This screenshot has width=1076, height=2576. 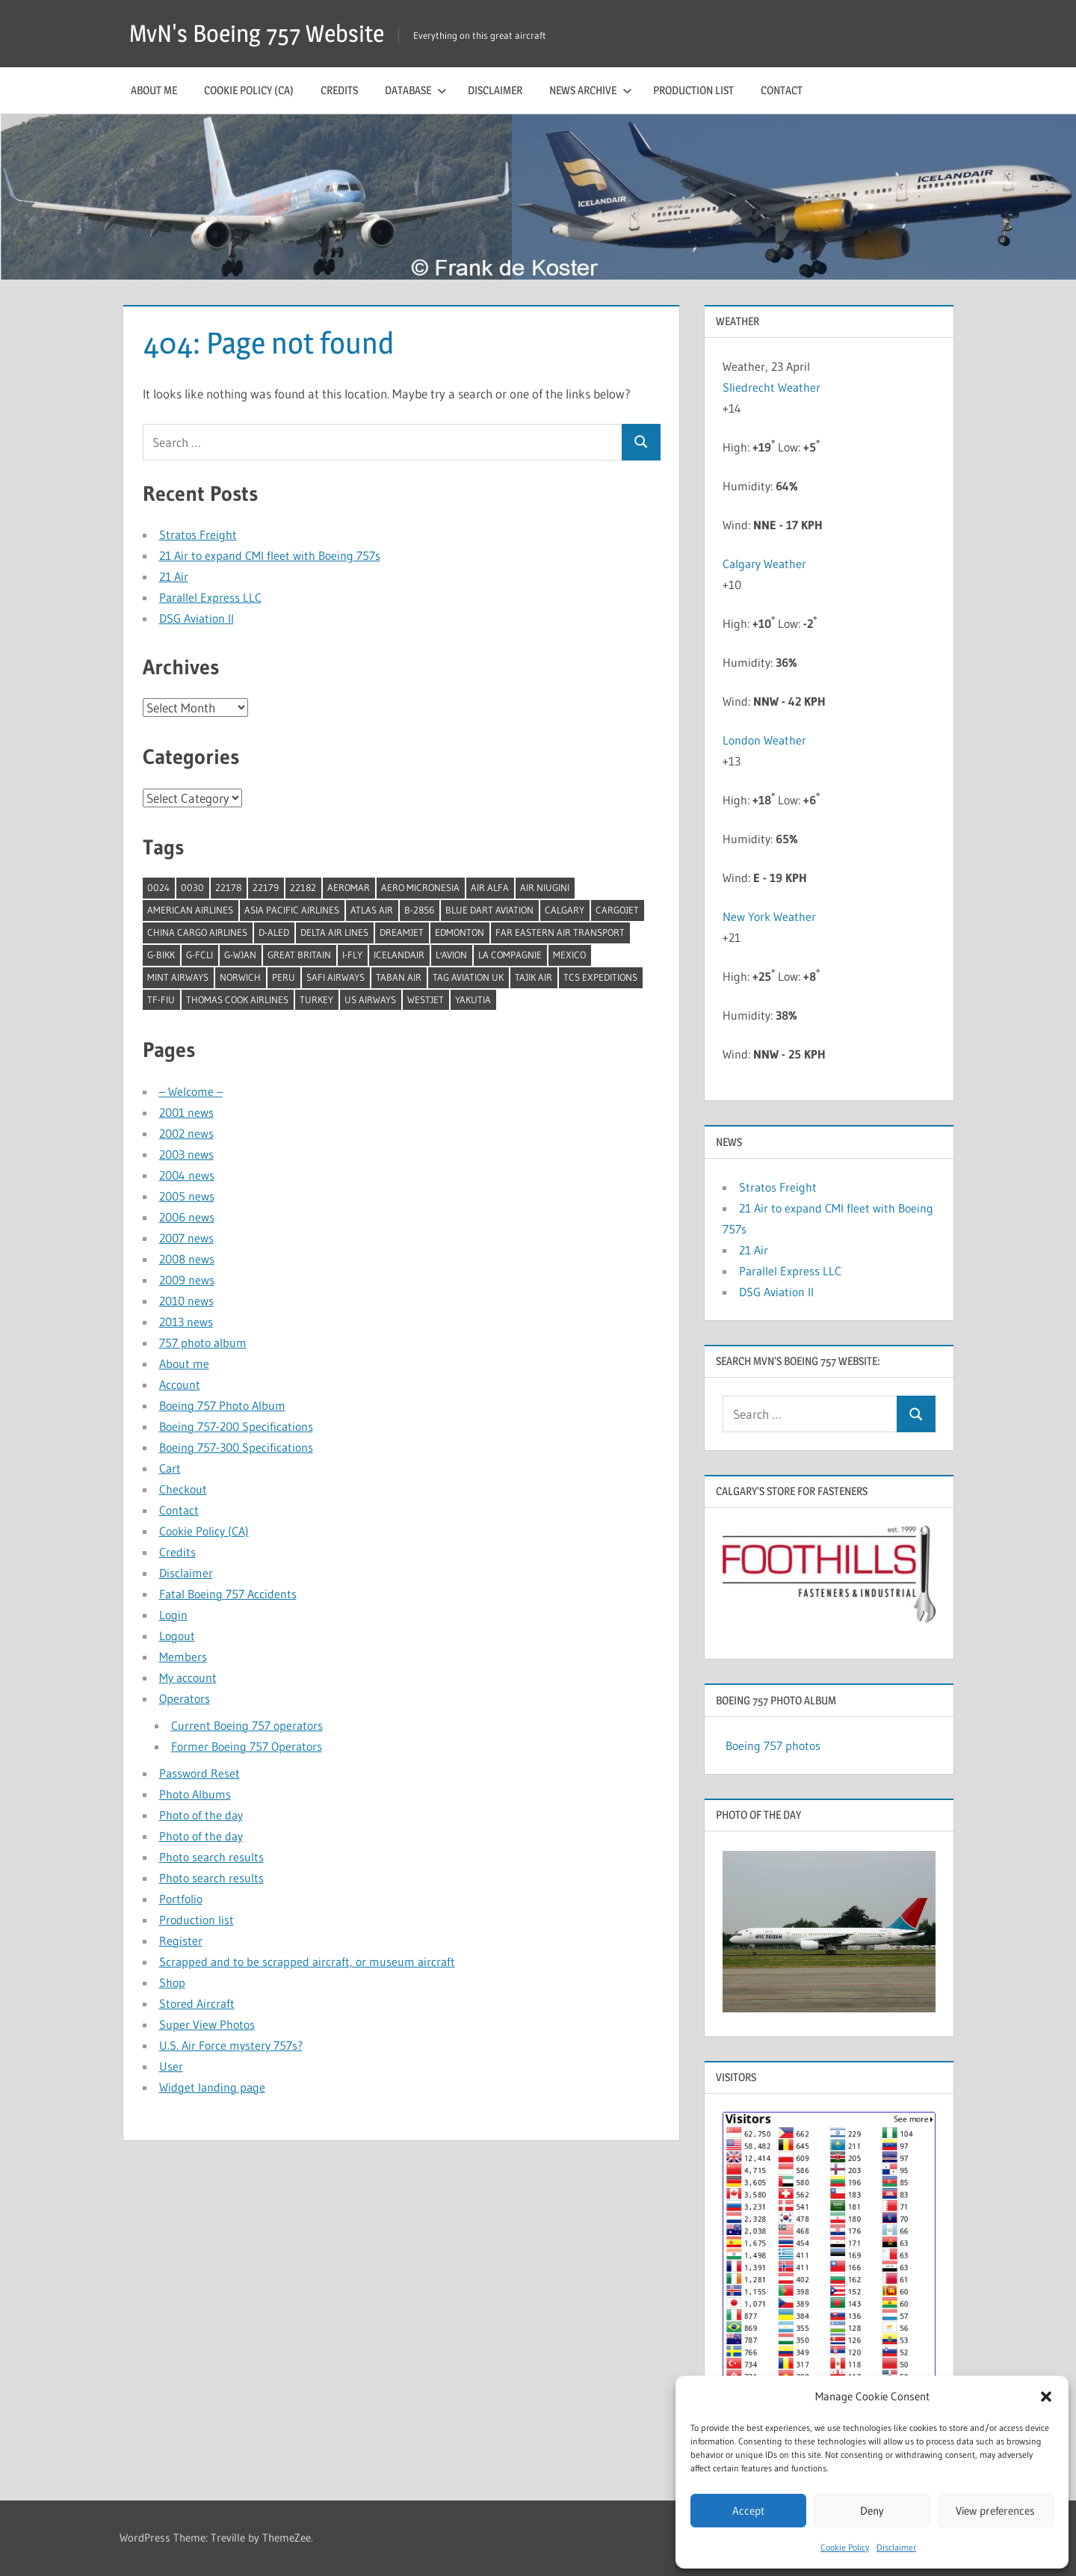 I want to click on B-2856 [B-2856 (1 item)], so click(x=419, y=910).